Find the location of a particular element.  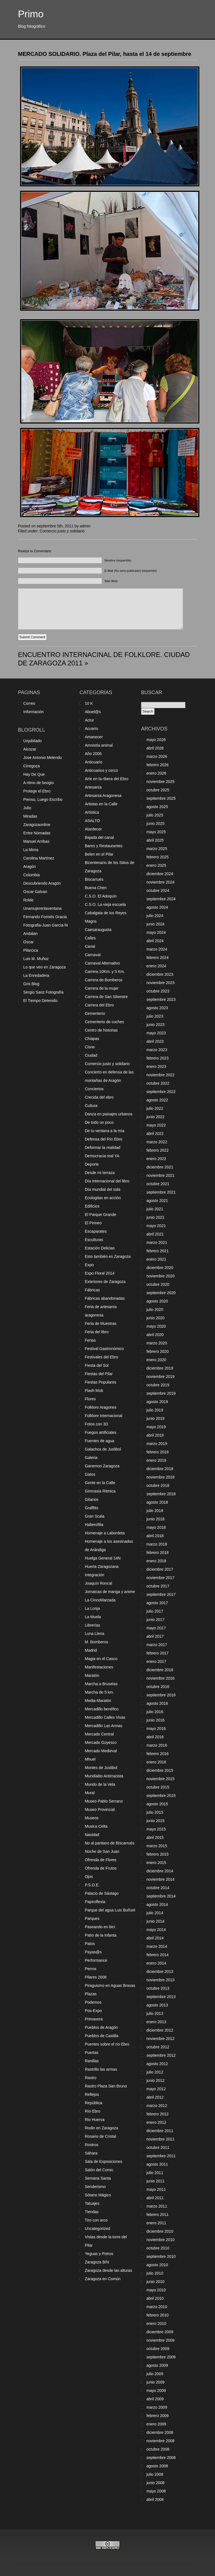

Artesanía is located at coordinates (93, 787).